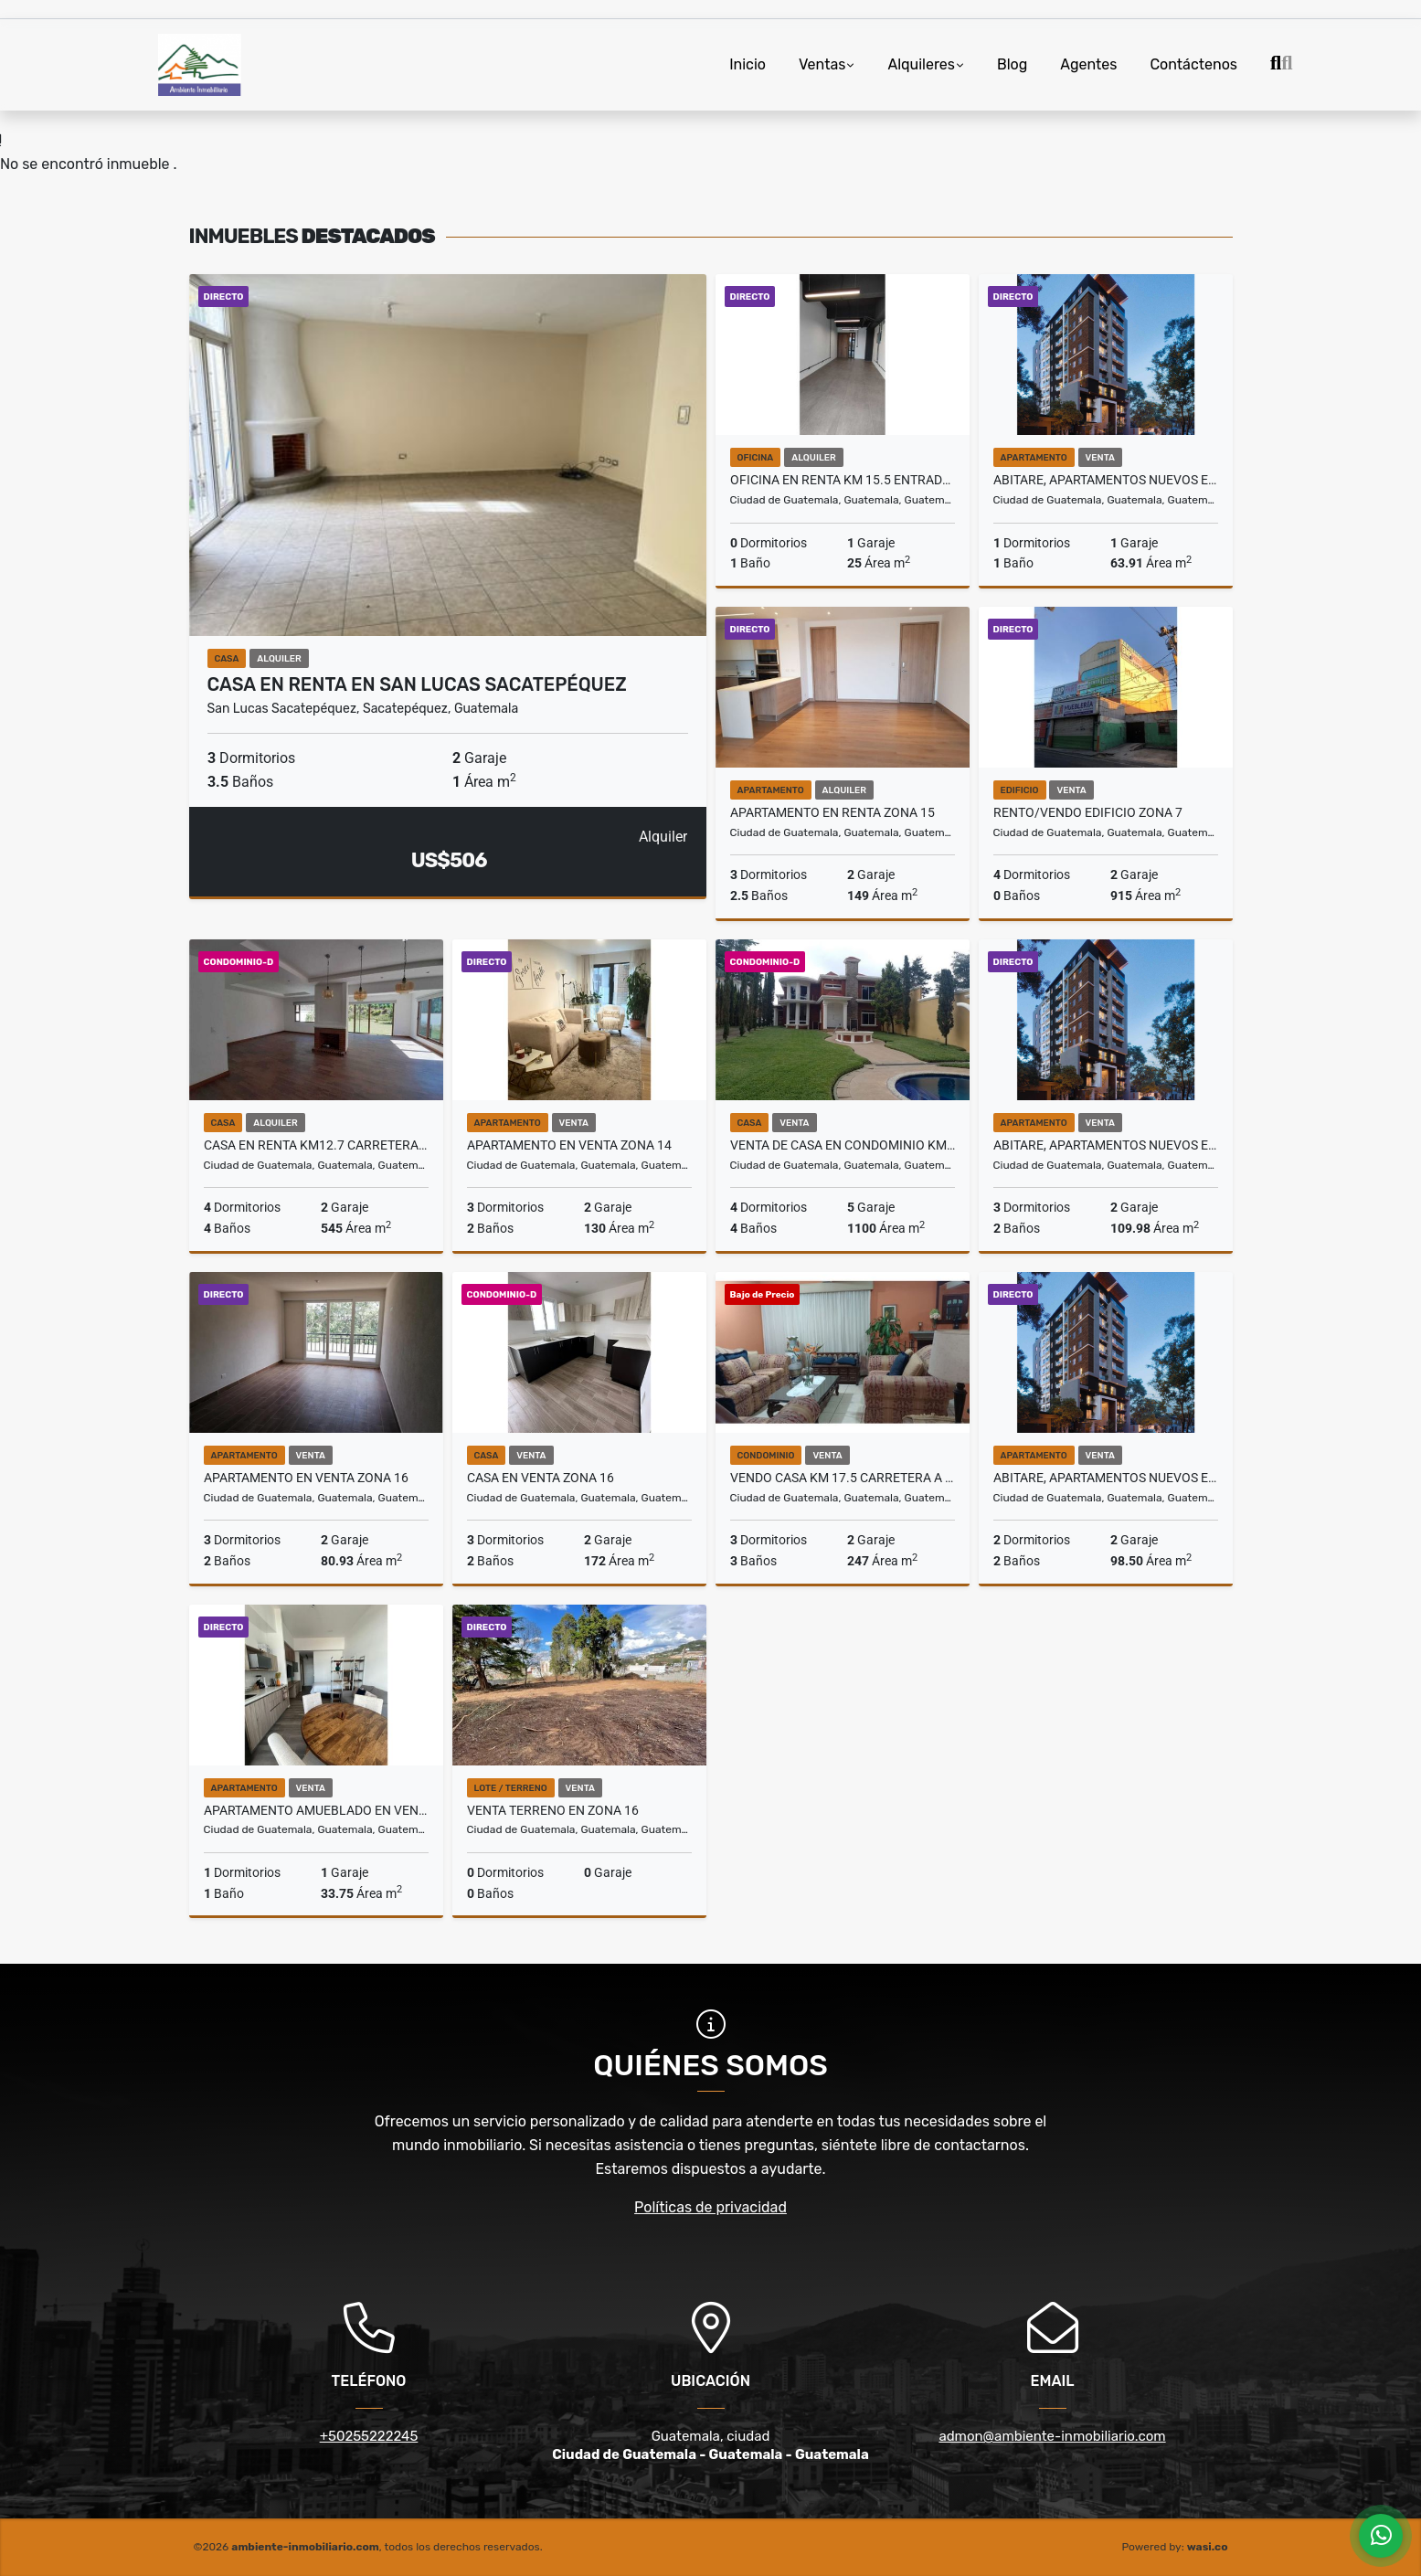 The width and height of the screenshot is (1421, 2576). I want to click on +50255222245, so click(369, 2436).